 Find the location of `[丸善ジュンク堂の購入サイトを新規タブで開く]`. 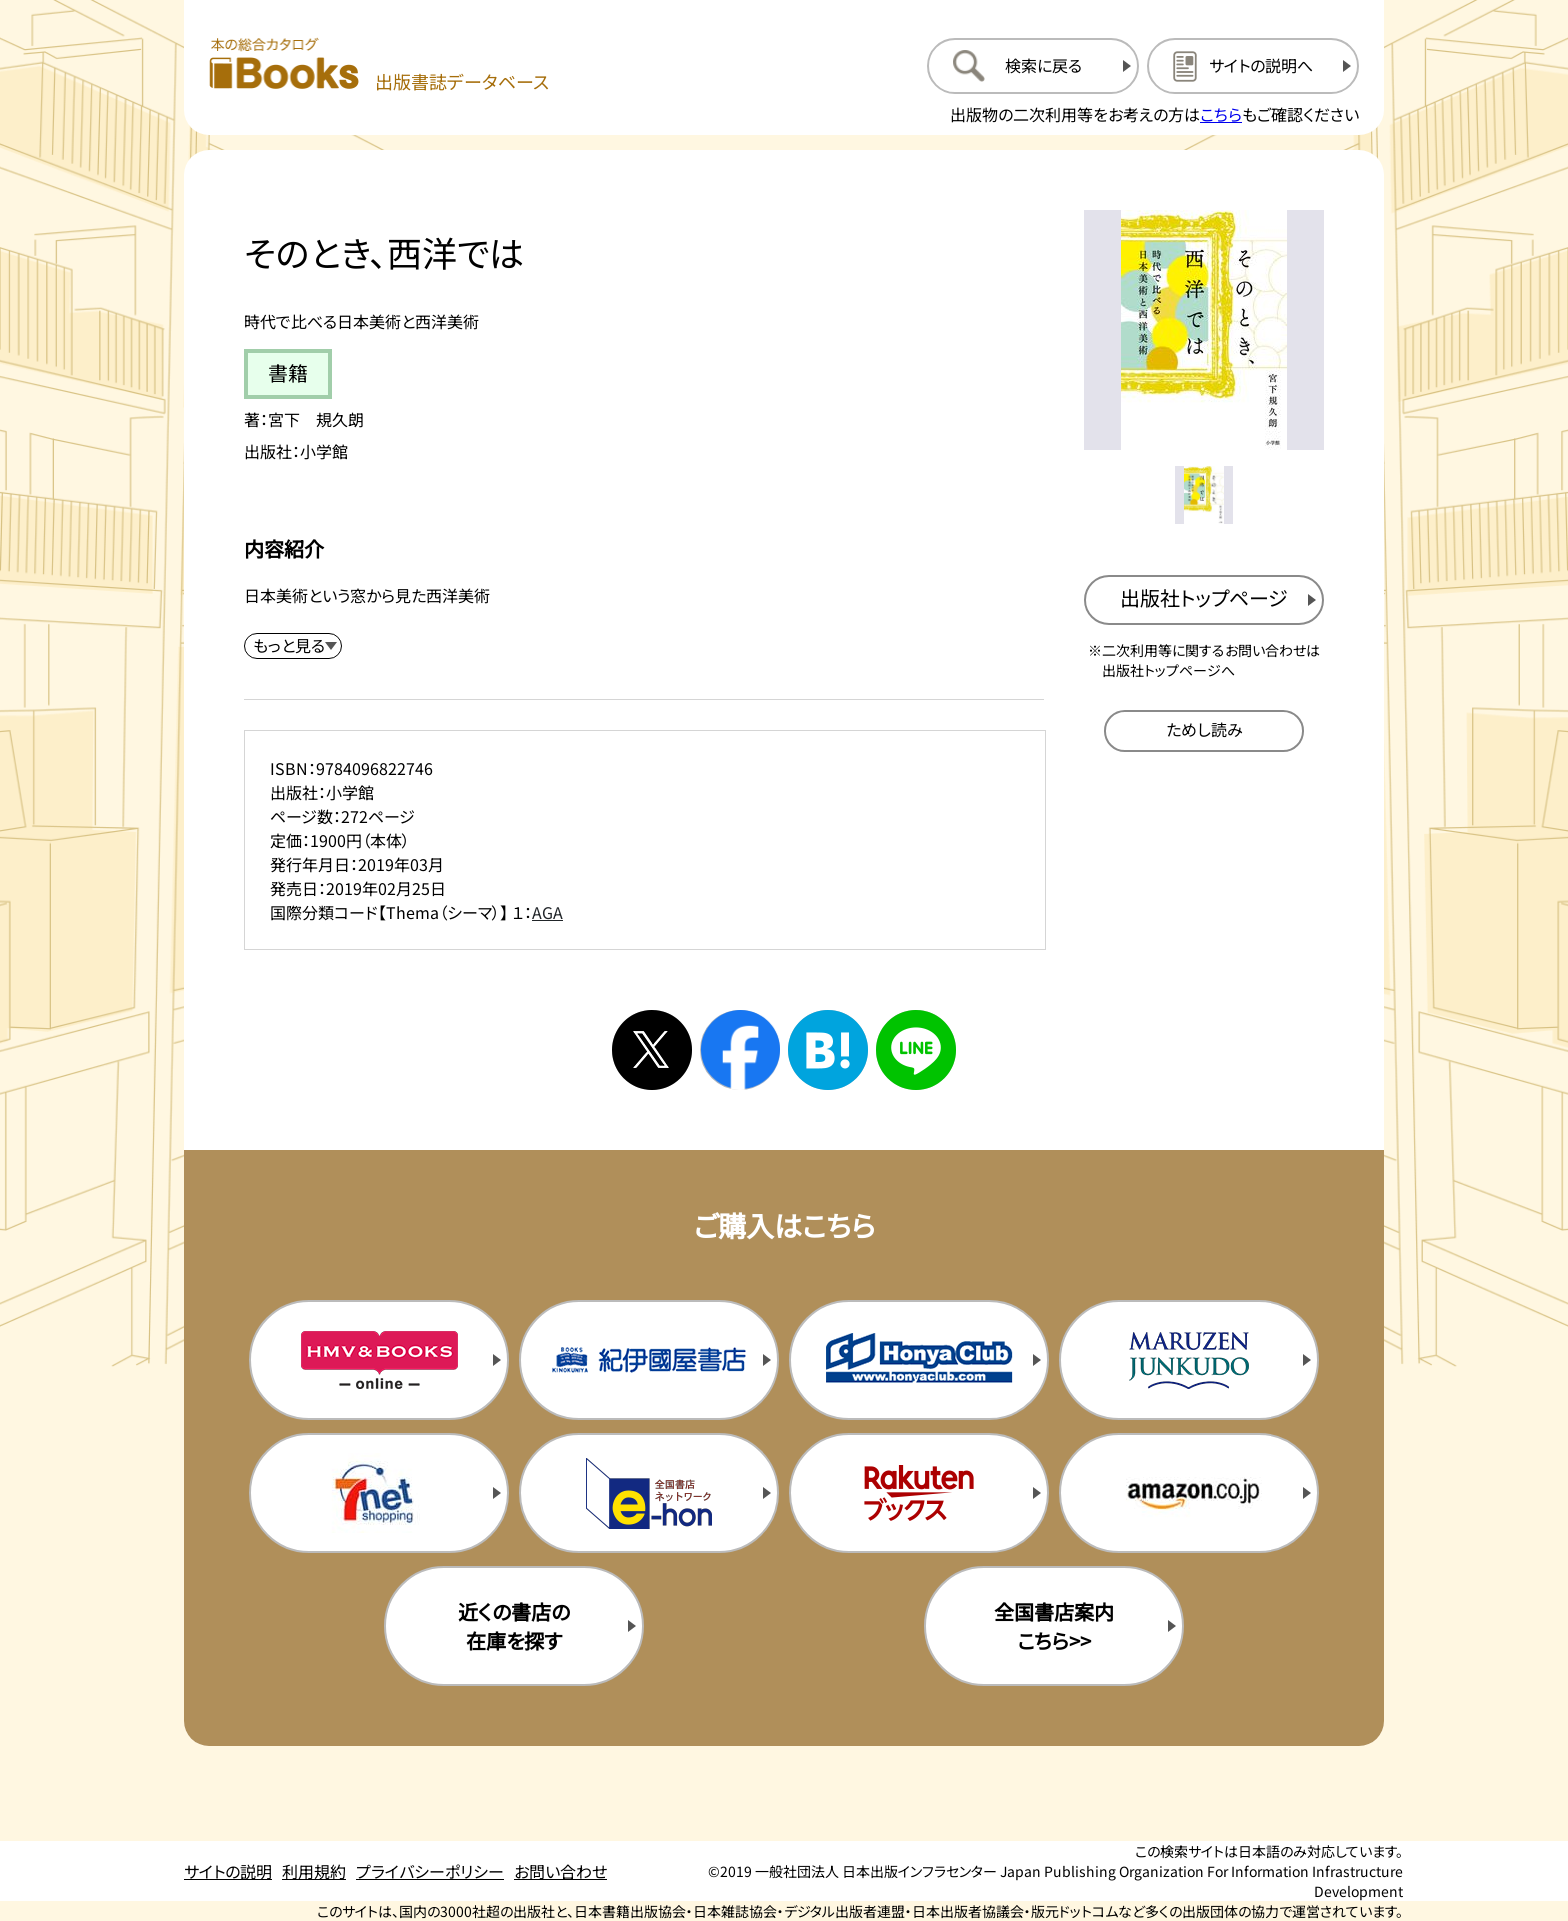

[丸善ジュンク堂の購入サイトを新規タブで開く] is located at coordinates (1189, 1360).